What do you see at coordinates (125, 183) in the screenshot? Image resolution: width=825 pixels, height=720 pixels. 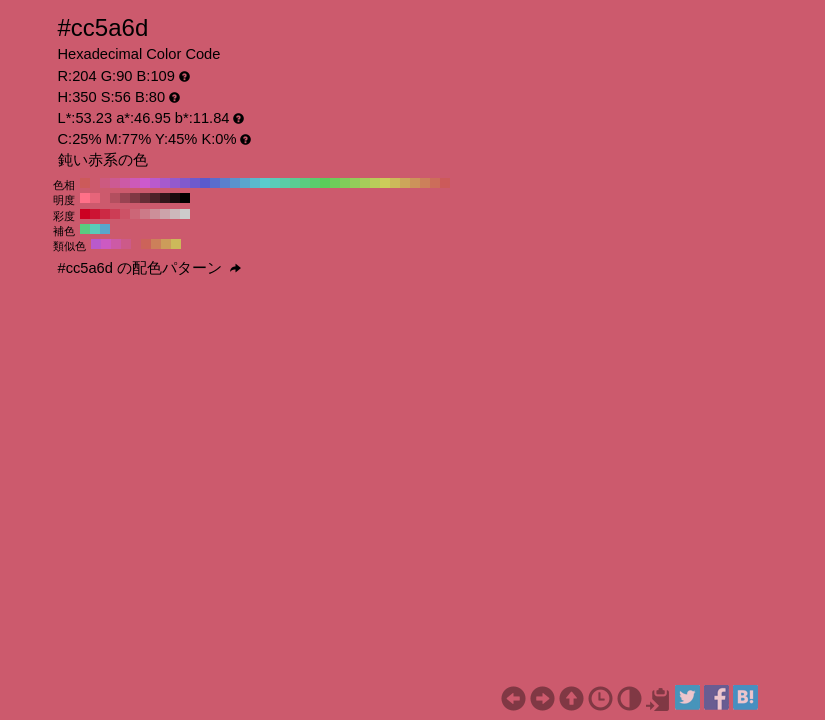 I see `#cc5aa6 H:320 S:56 B:80` at bounding box center [125, 183].